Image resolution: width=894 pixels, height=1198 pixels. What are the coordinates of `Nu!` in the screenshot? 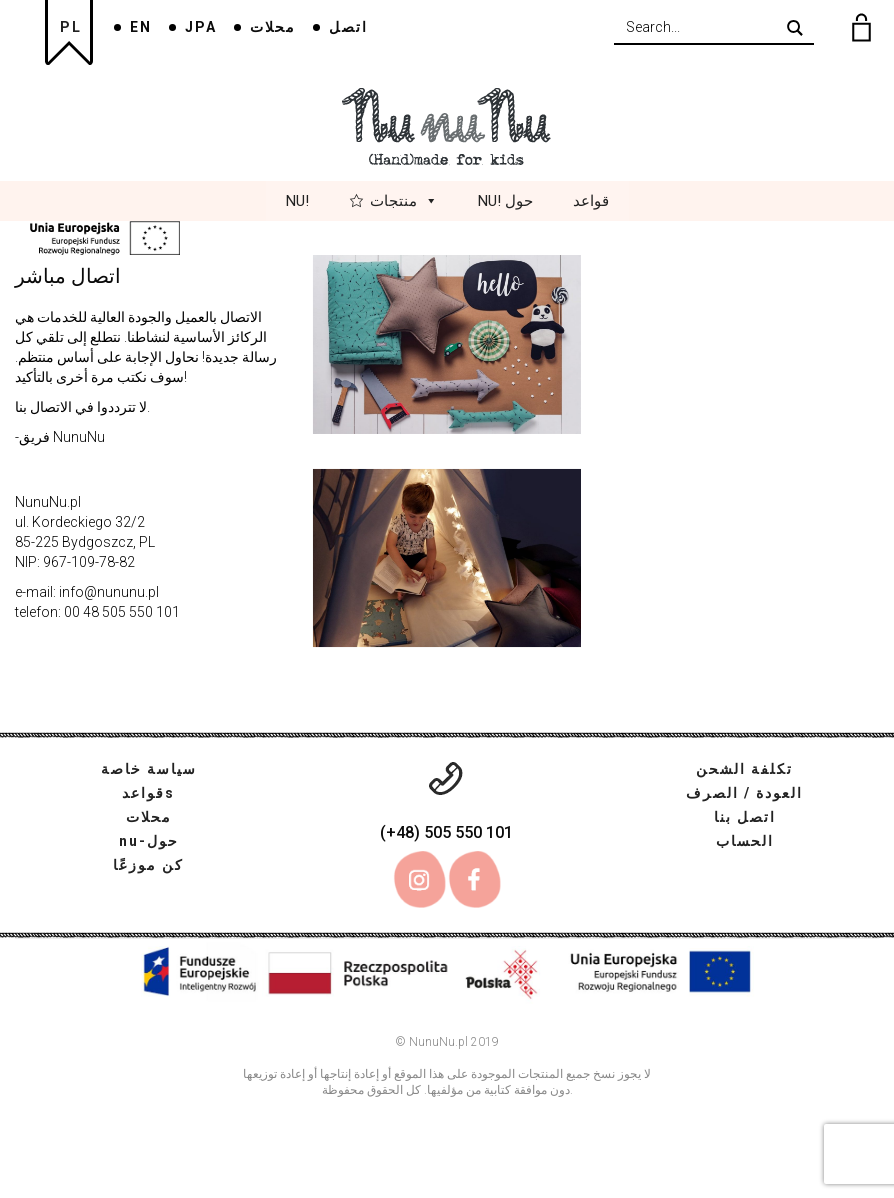 It's located at (297, 201).